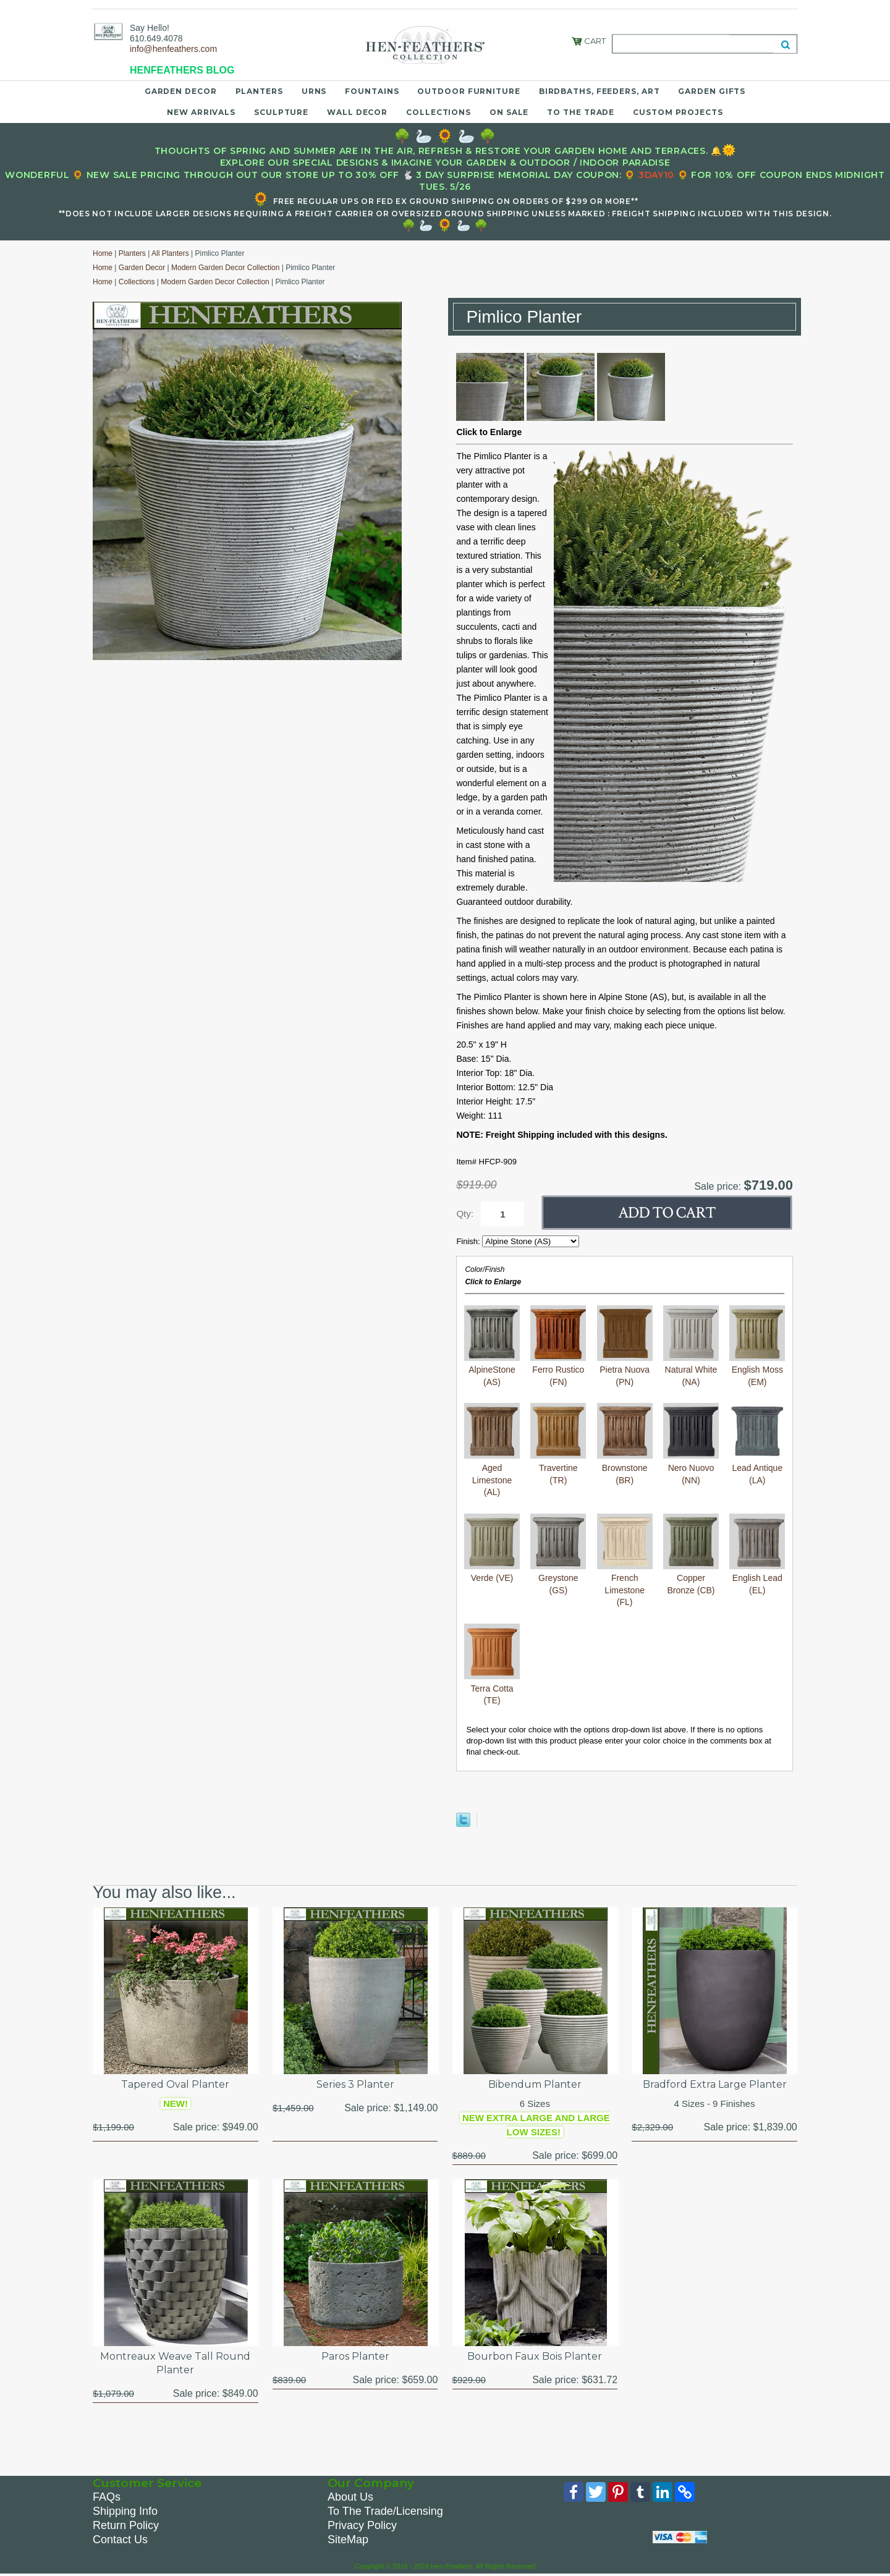  Describe the element at coordinates (182, 70) in the screenshot. I see `HENFEATHERS BLOG` at that location.